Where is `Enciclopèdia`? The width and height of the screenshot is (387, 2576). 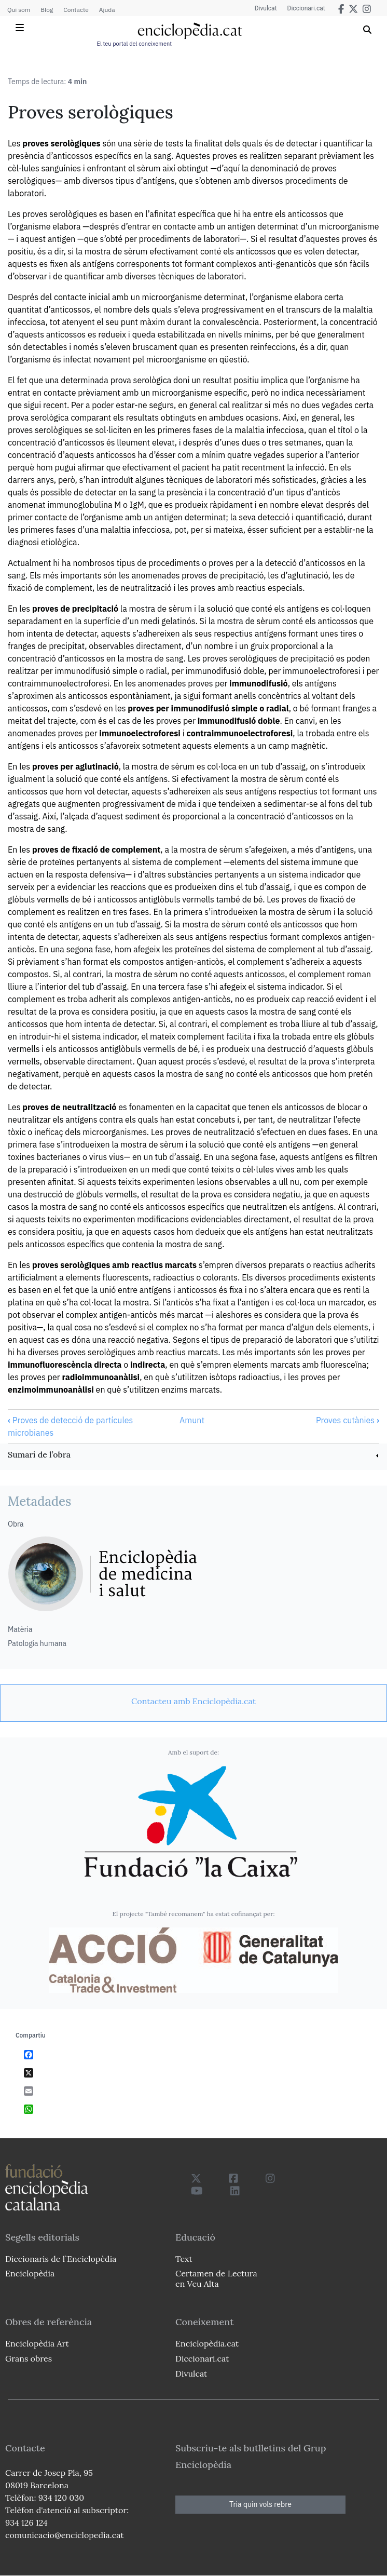
Enciclopèdia is located at coordinates (29, 2273).